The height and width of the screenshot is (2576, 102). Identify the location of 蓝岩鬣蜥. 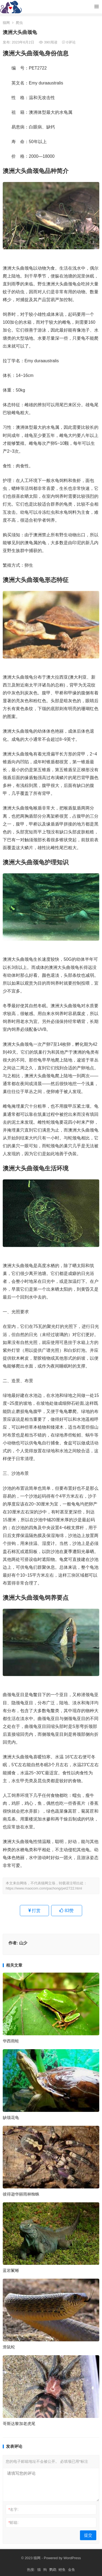
(11, 2270).